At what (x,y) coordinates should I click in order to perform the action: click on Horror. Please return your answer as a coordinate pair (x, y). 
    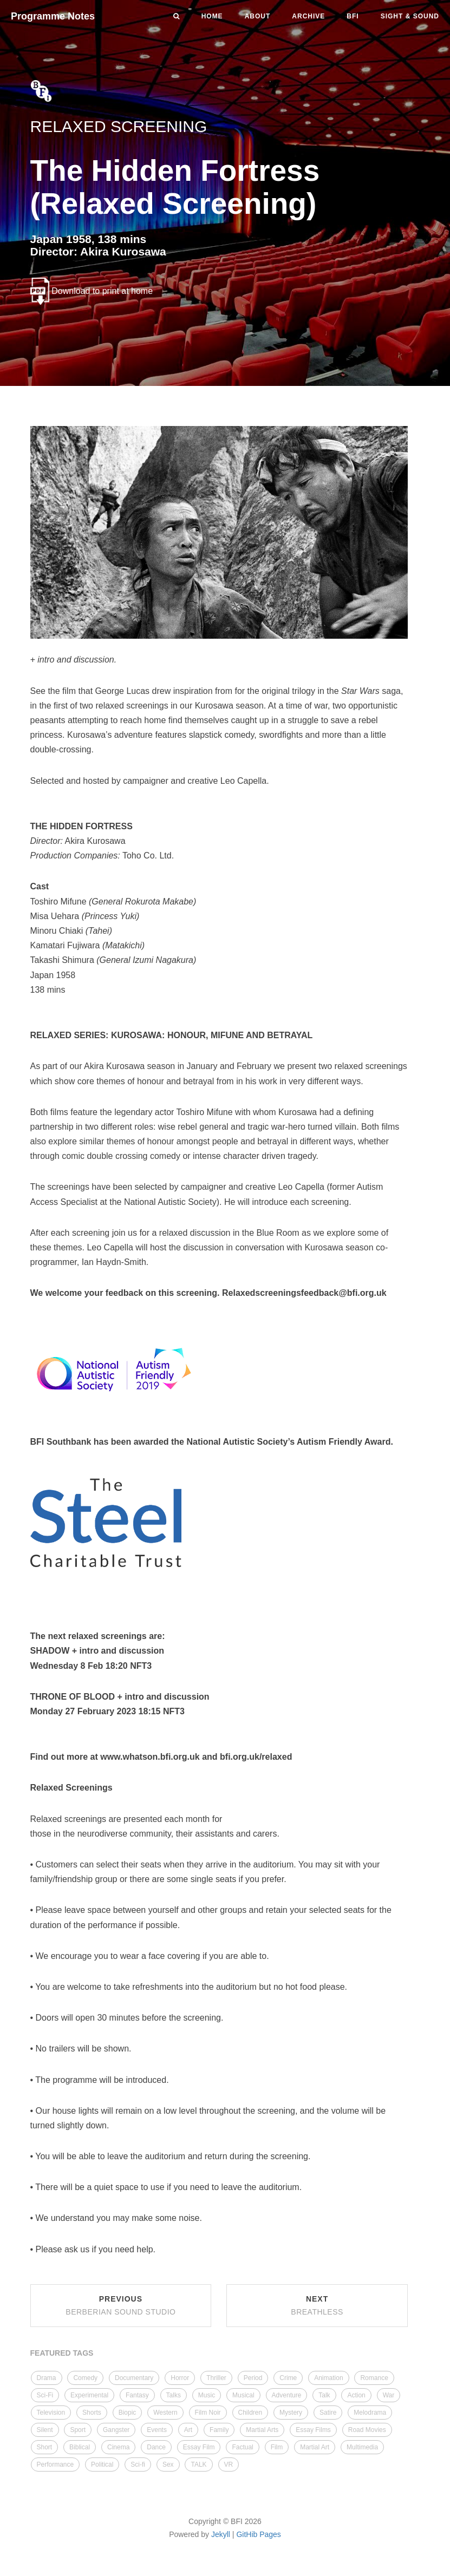
    Looking at the image, I should click on (180, 2378).